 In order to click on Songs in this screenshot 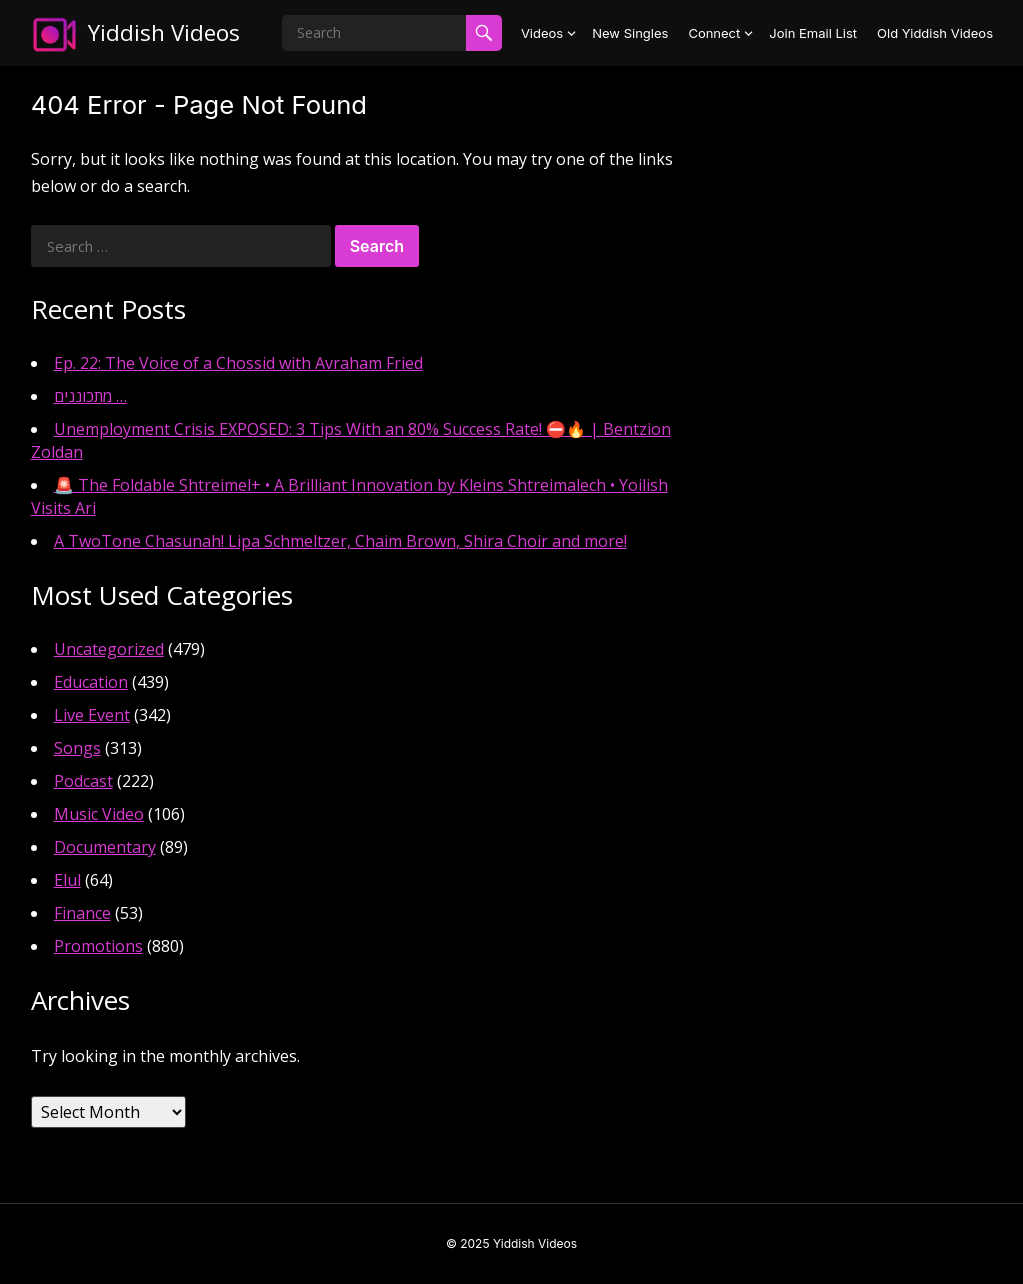, I will do `click(77, 748)`.